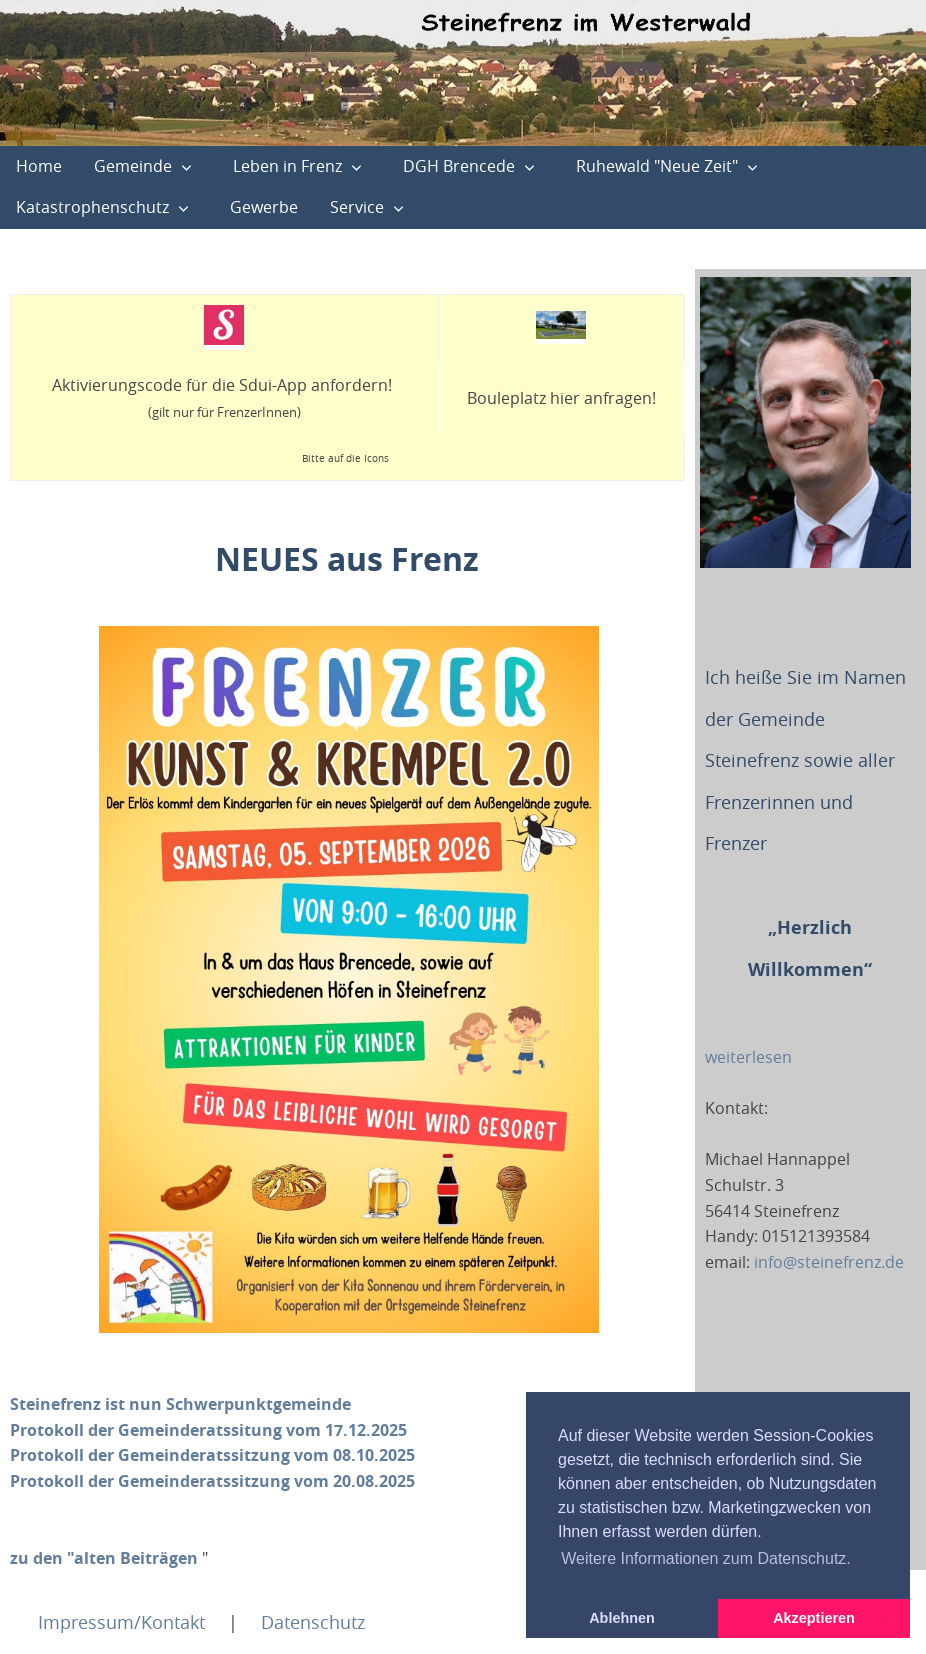 This screenshot has height=1654, width=926. Describe the element at coordinates (829, 1262) in the screenshot. I see `info@steinefrenz.de` at that location.